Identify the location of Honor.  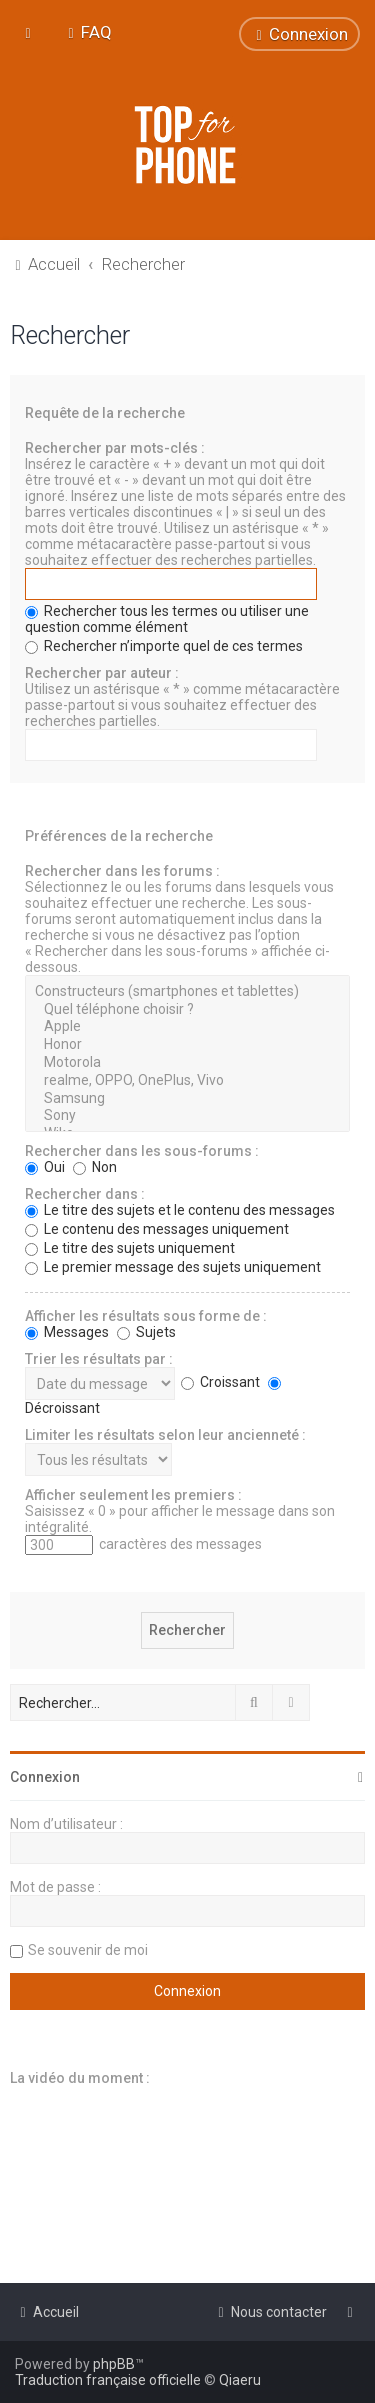
(187, 1045).